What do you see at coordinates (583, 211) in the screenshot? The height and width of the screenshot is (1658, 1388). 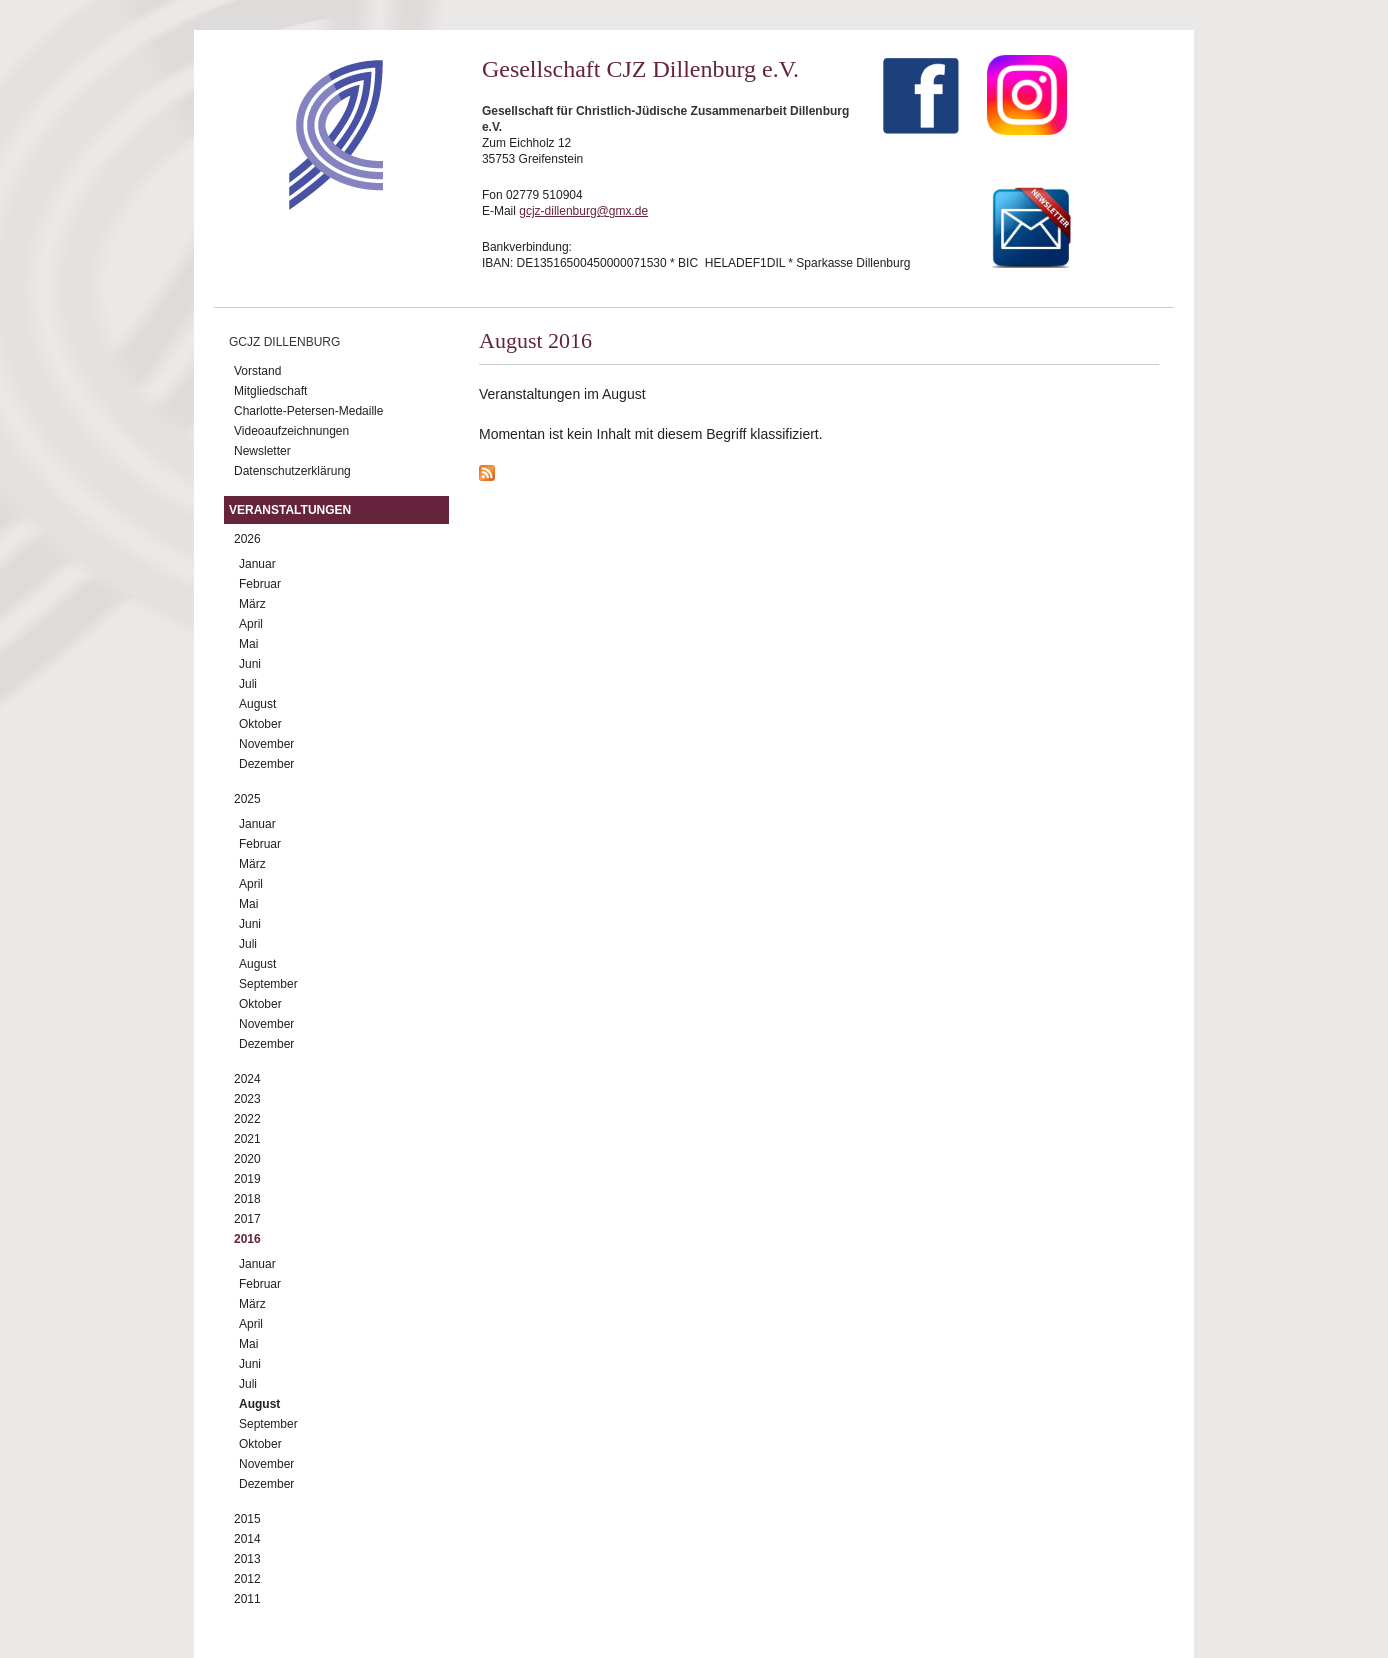 I see `gcjz-dillenburg@gmx.de` at bounding box center [583, 211].